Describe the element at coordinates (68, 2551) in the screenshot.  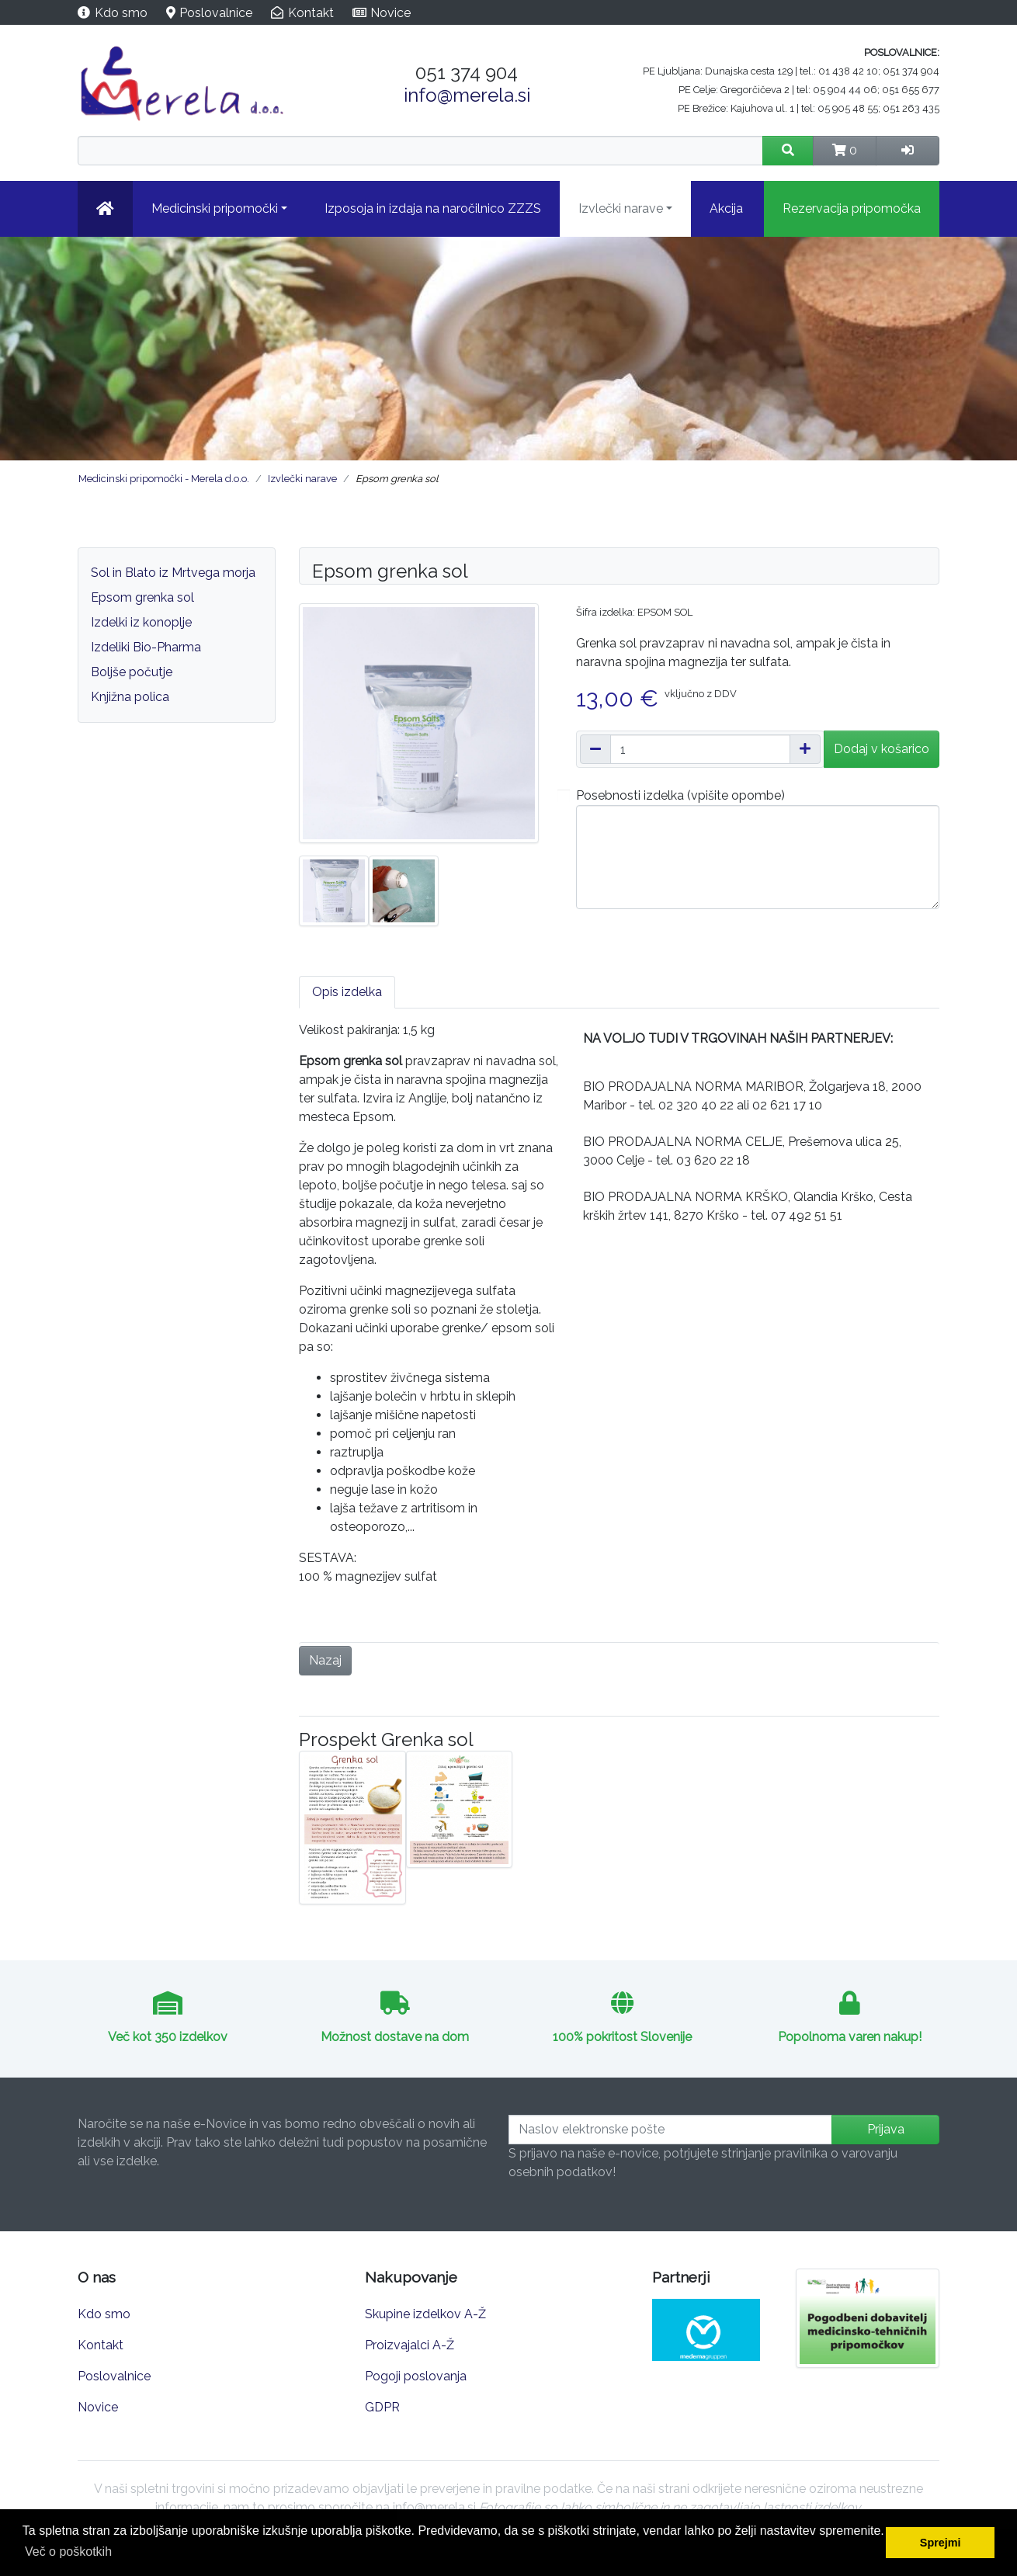
I see `Več o poškotkih [button]` at that location.